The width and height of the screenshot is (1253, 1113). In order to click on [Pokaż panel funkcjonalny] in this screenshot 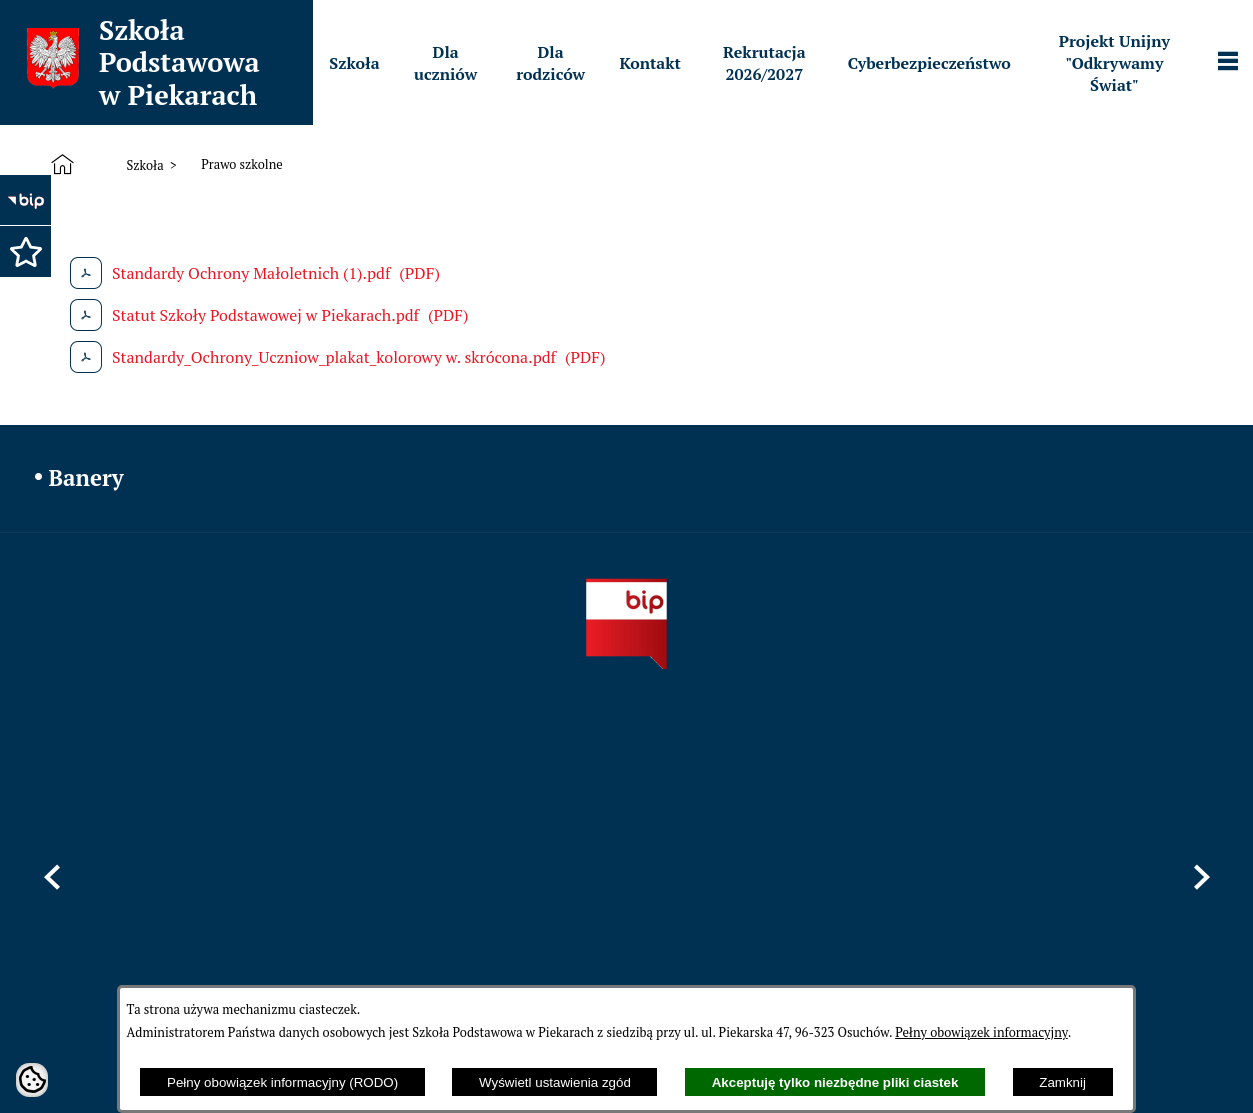, I will do `click(1228, 63)`.